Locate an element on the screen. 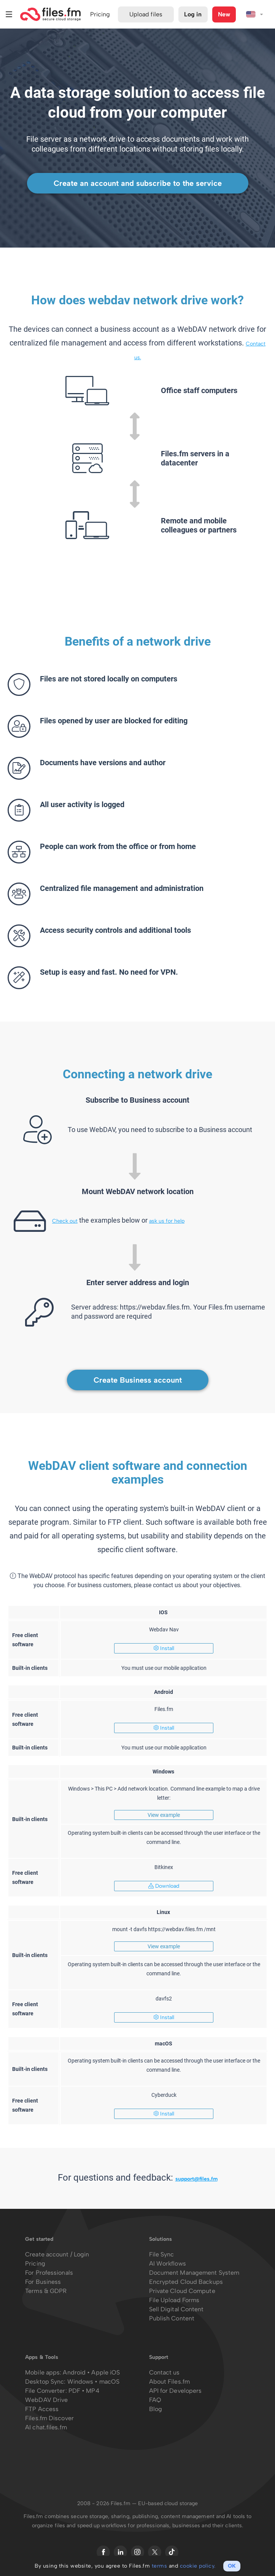 This screenshot has width=275, height=2576. API for Developers is located at coordinates (175, 2390).